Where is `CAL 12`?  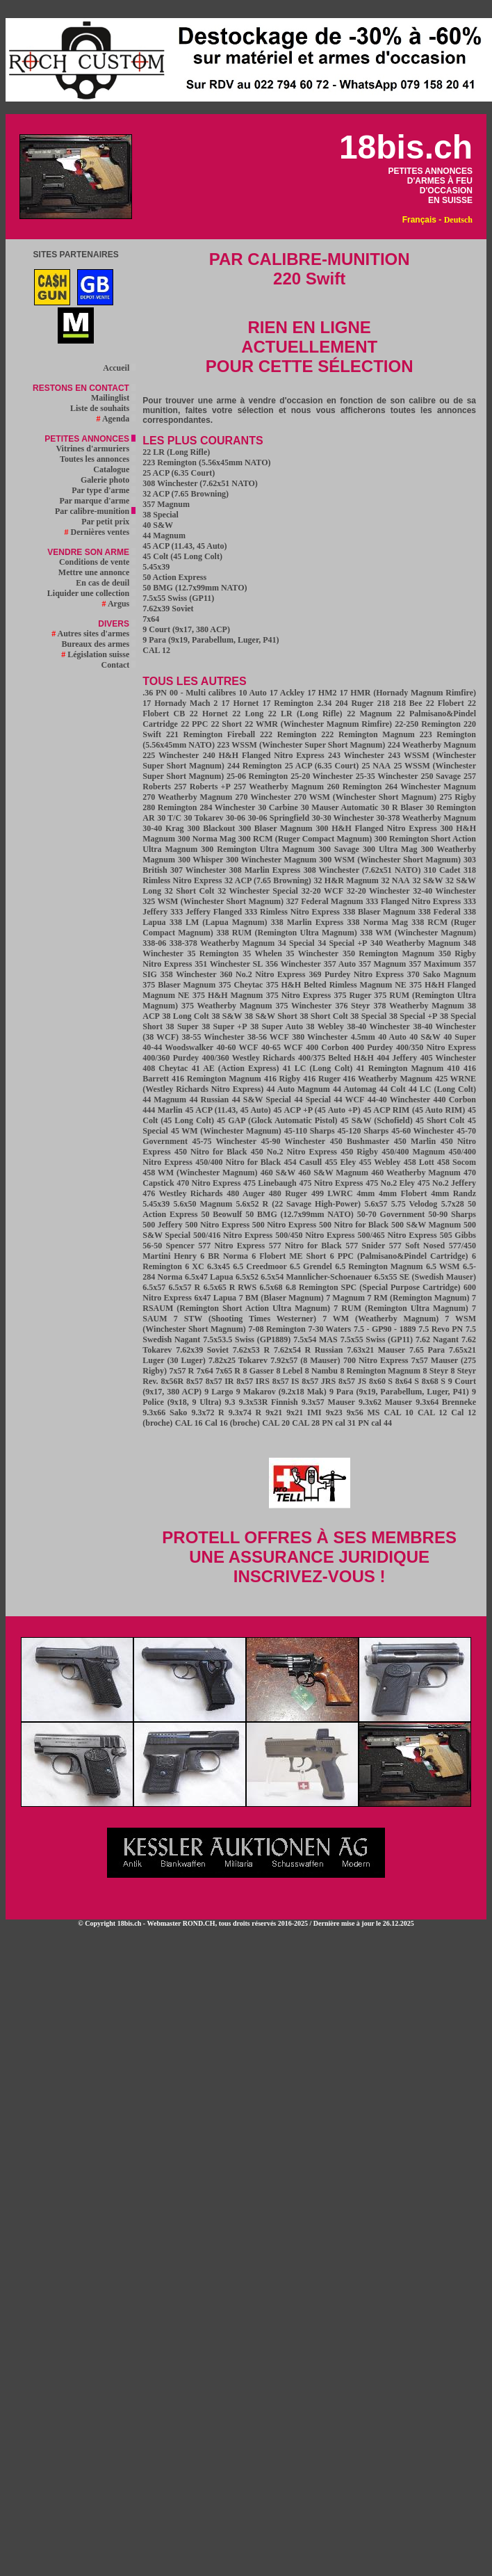
CAL 12 is located at coordinates (156, 650).